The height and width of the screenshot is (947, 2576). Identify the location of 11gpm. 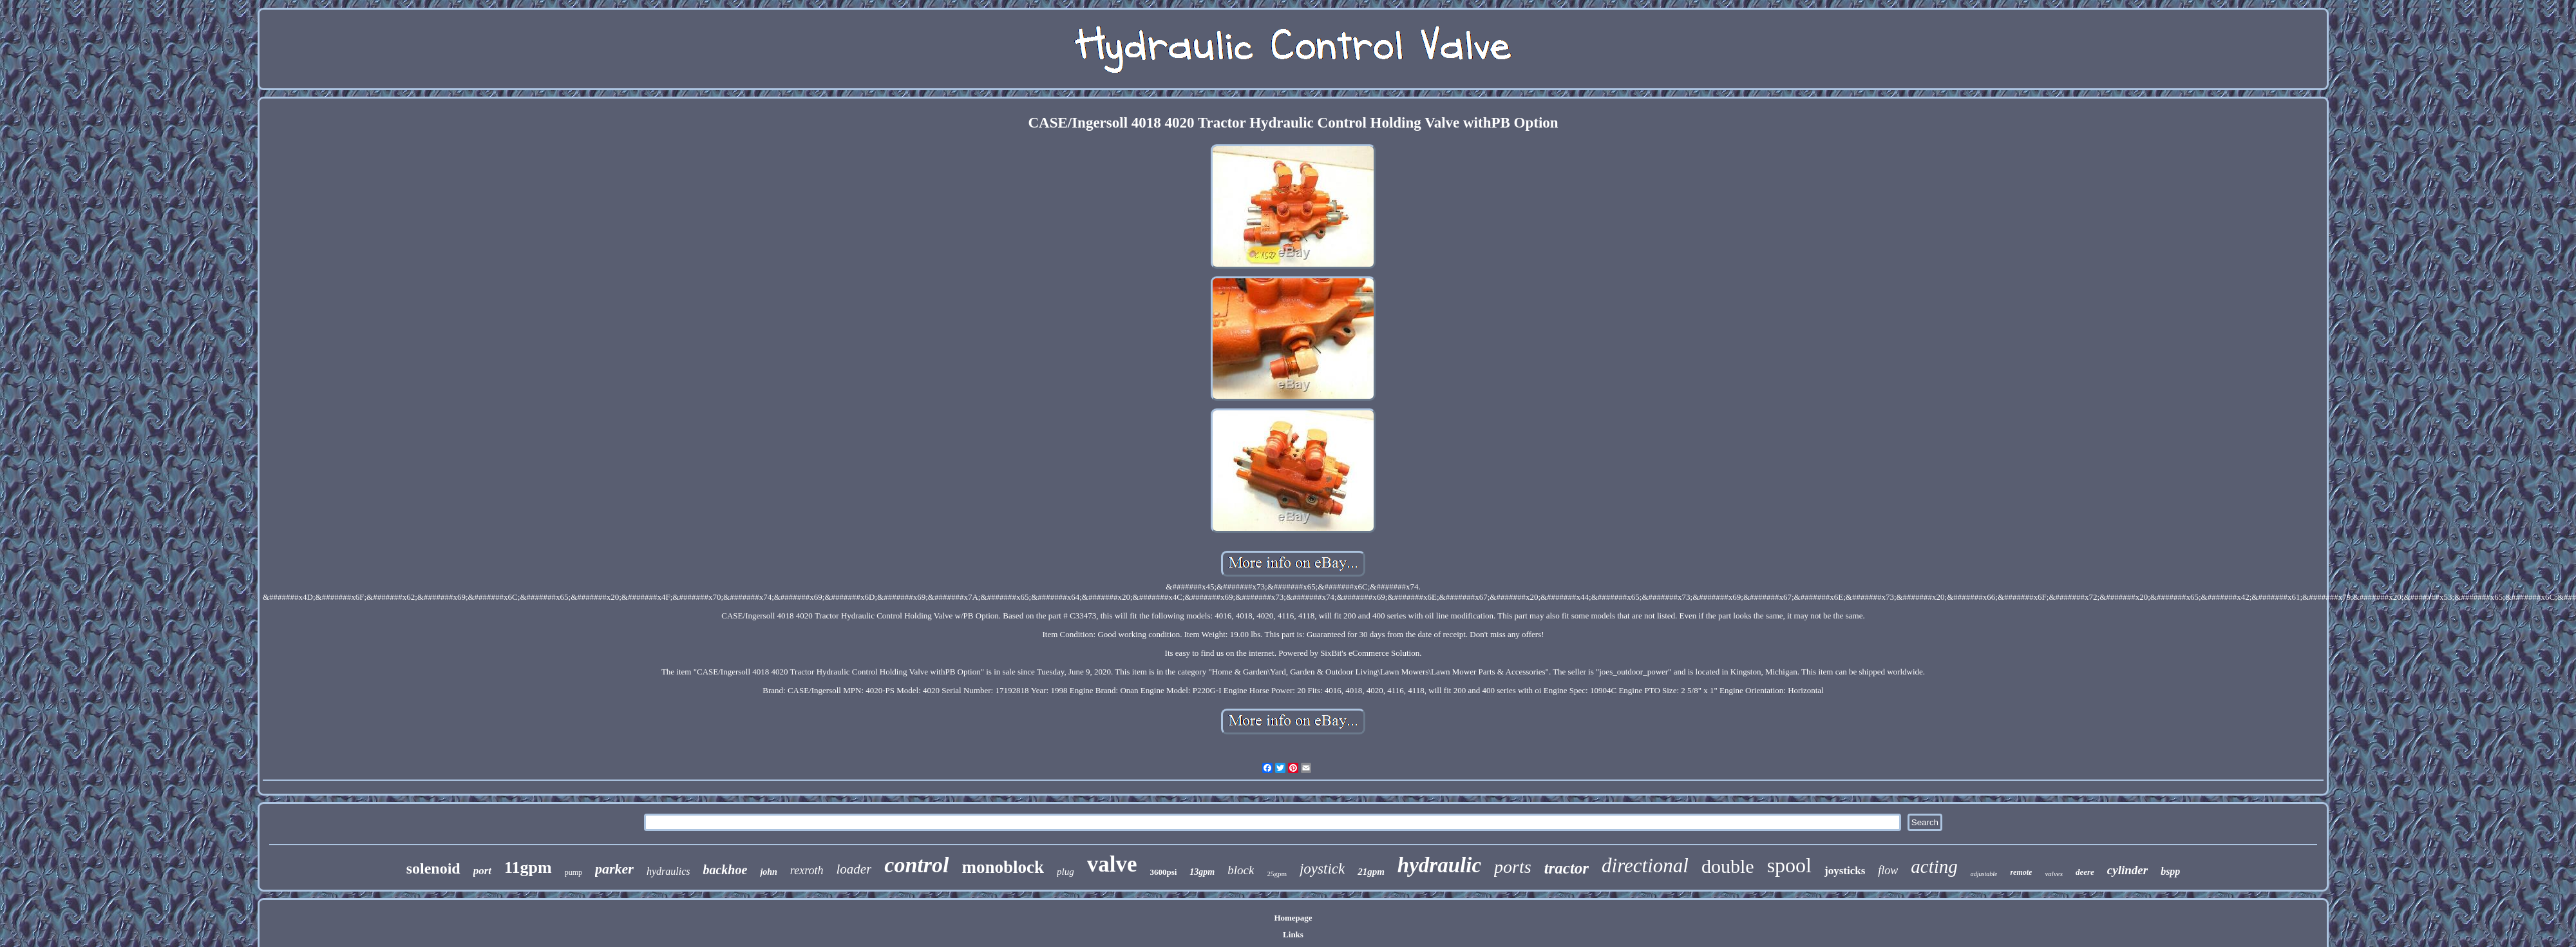
(528, 867).